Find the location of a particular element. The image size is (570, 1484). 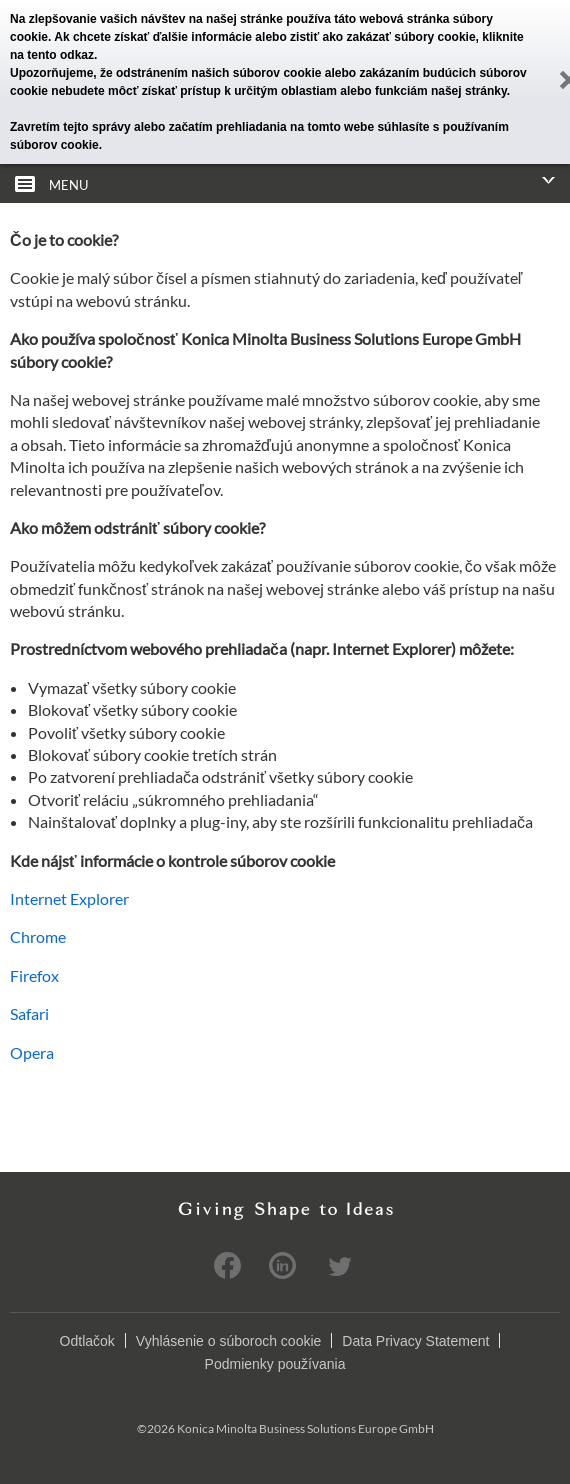

Opera is located at coordinates (32, 1052).